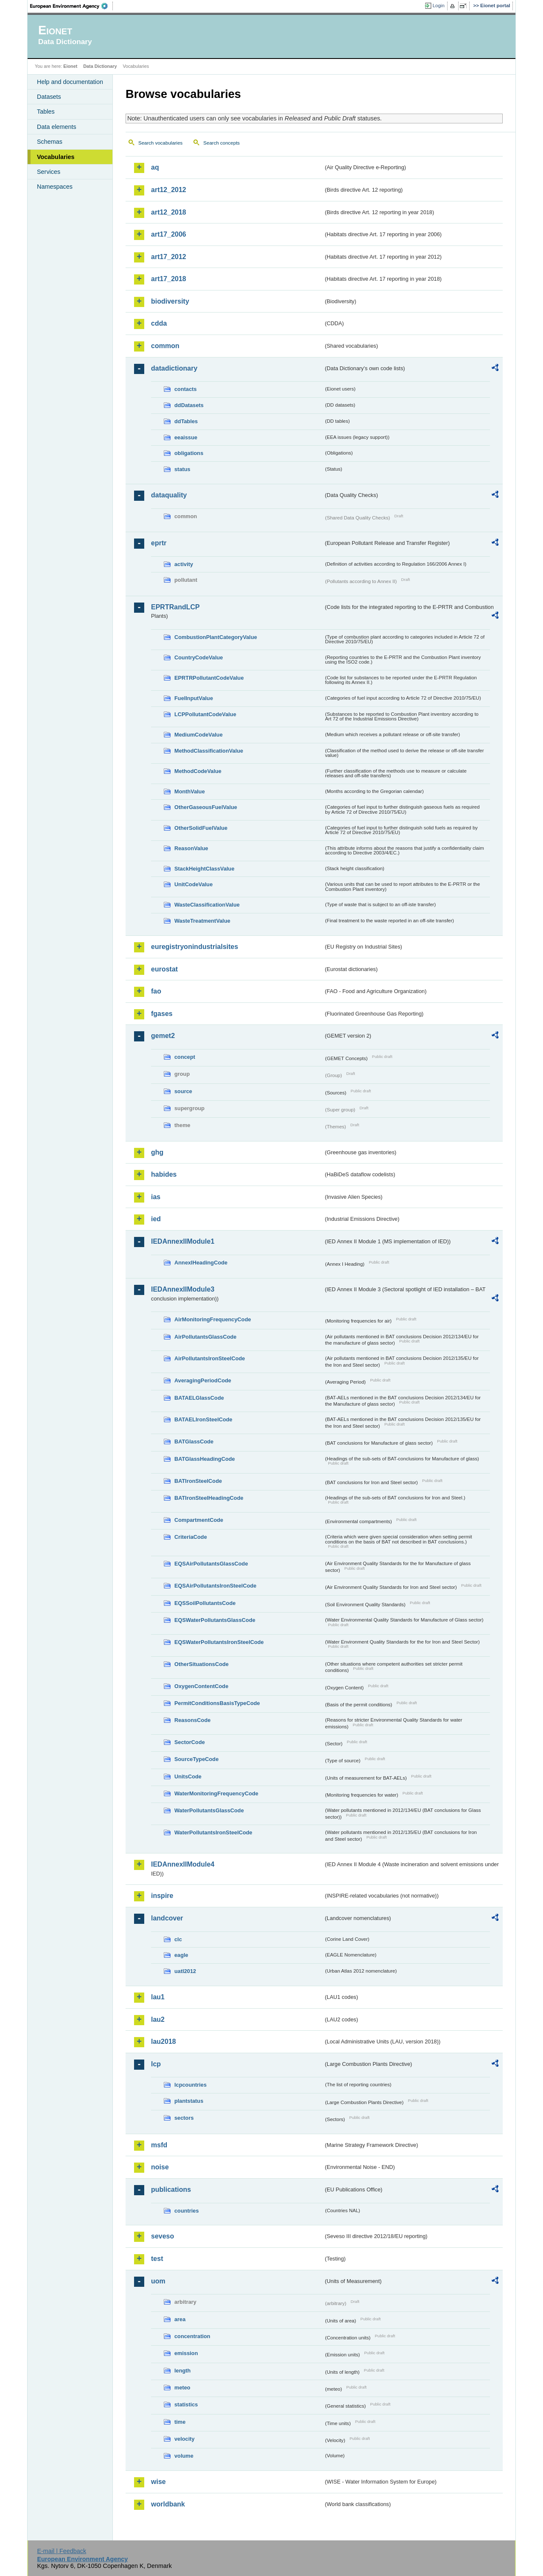 The image size is (543, 2576). Describe the element at coordinates (182, 1289) in the screenshot. I see `IEDAnnexIIModule3` at that location.